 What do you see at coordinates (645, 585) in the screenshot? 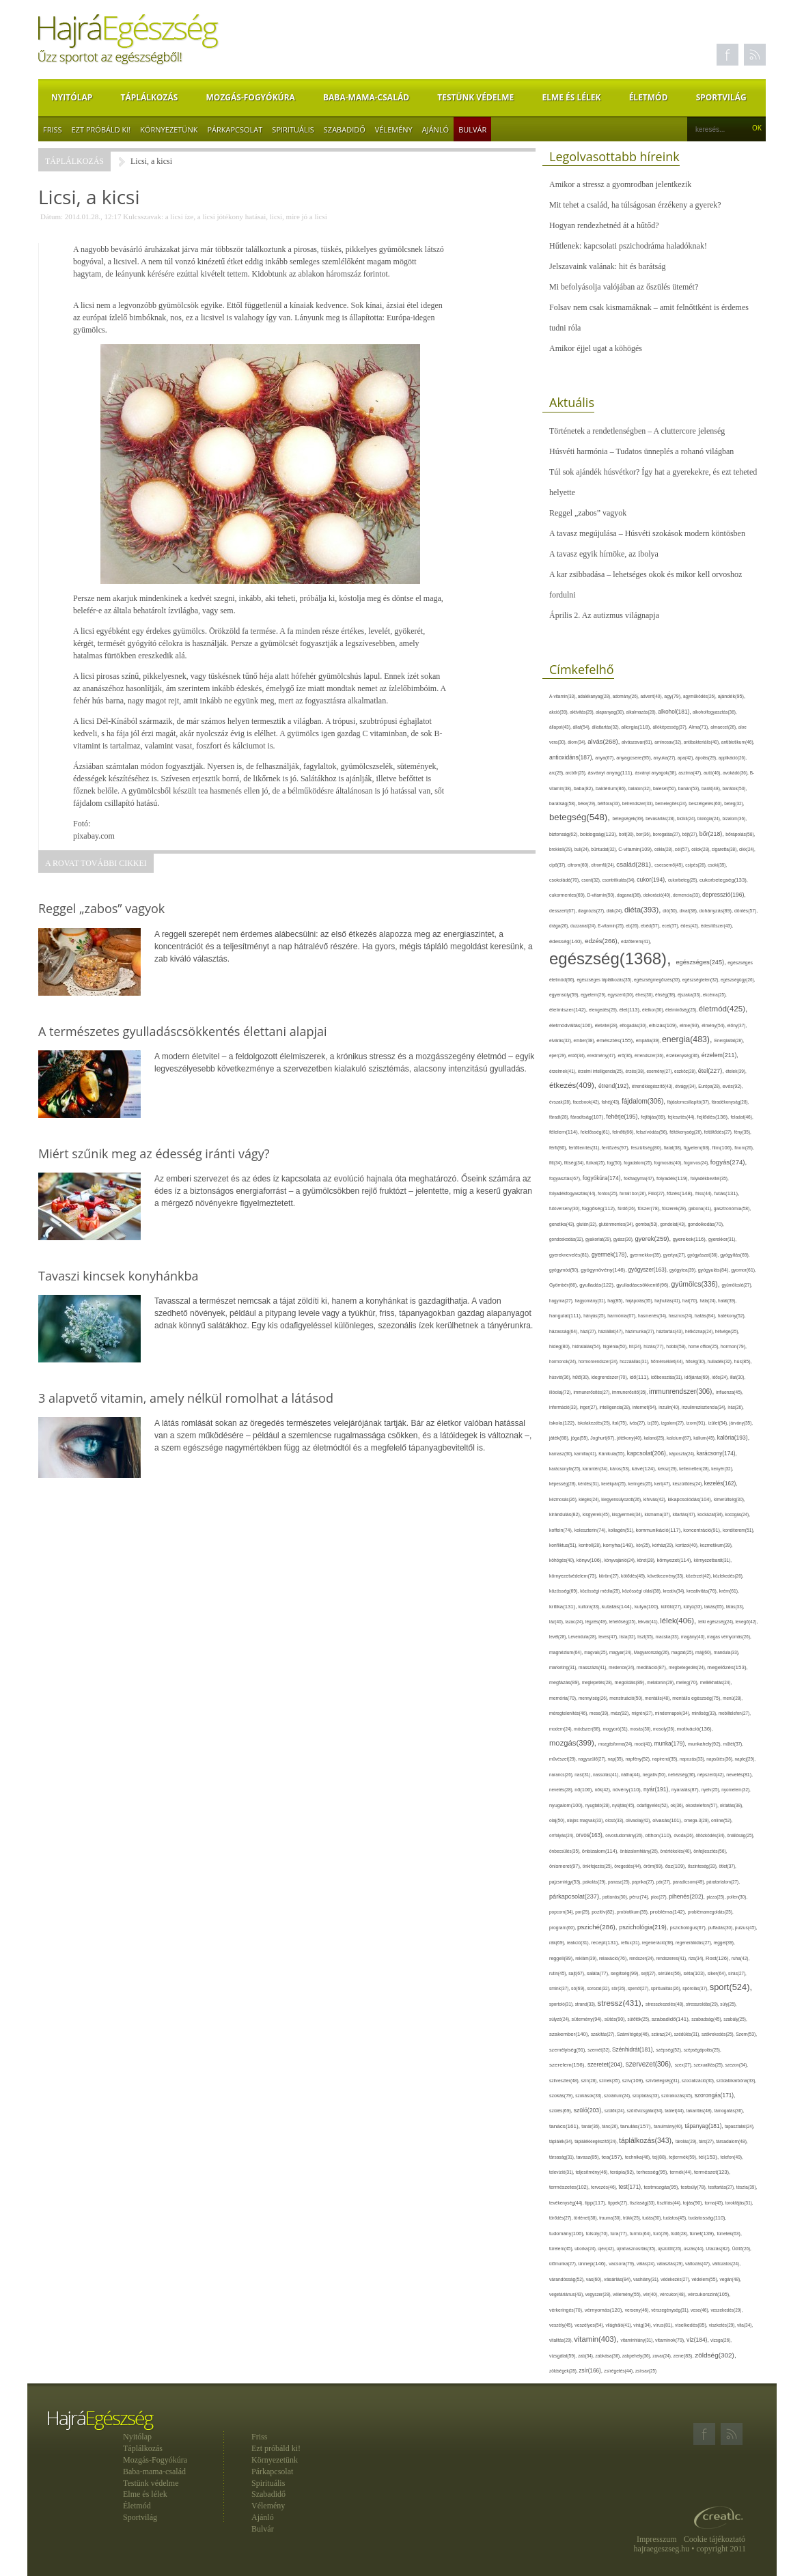
I see `A kar zsibbadása – lehetséges okok és mikor kell orvoshoz fordulni` at bounding box center [645, 585].